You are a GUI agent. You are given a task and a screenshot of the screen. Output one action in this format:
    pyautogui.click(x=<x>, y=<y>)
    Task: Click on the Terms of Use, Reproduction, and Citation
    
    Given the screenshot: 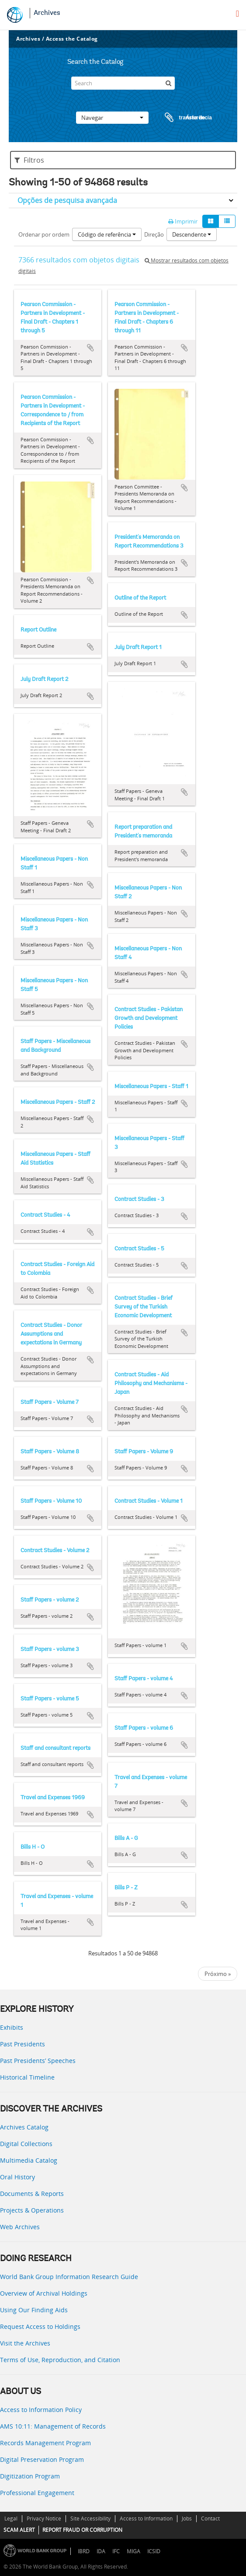 What is the action you would take?
    pyautogui.click(x=60, y=2360)
    